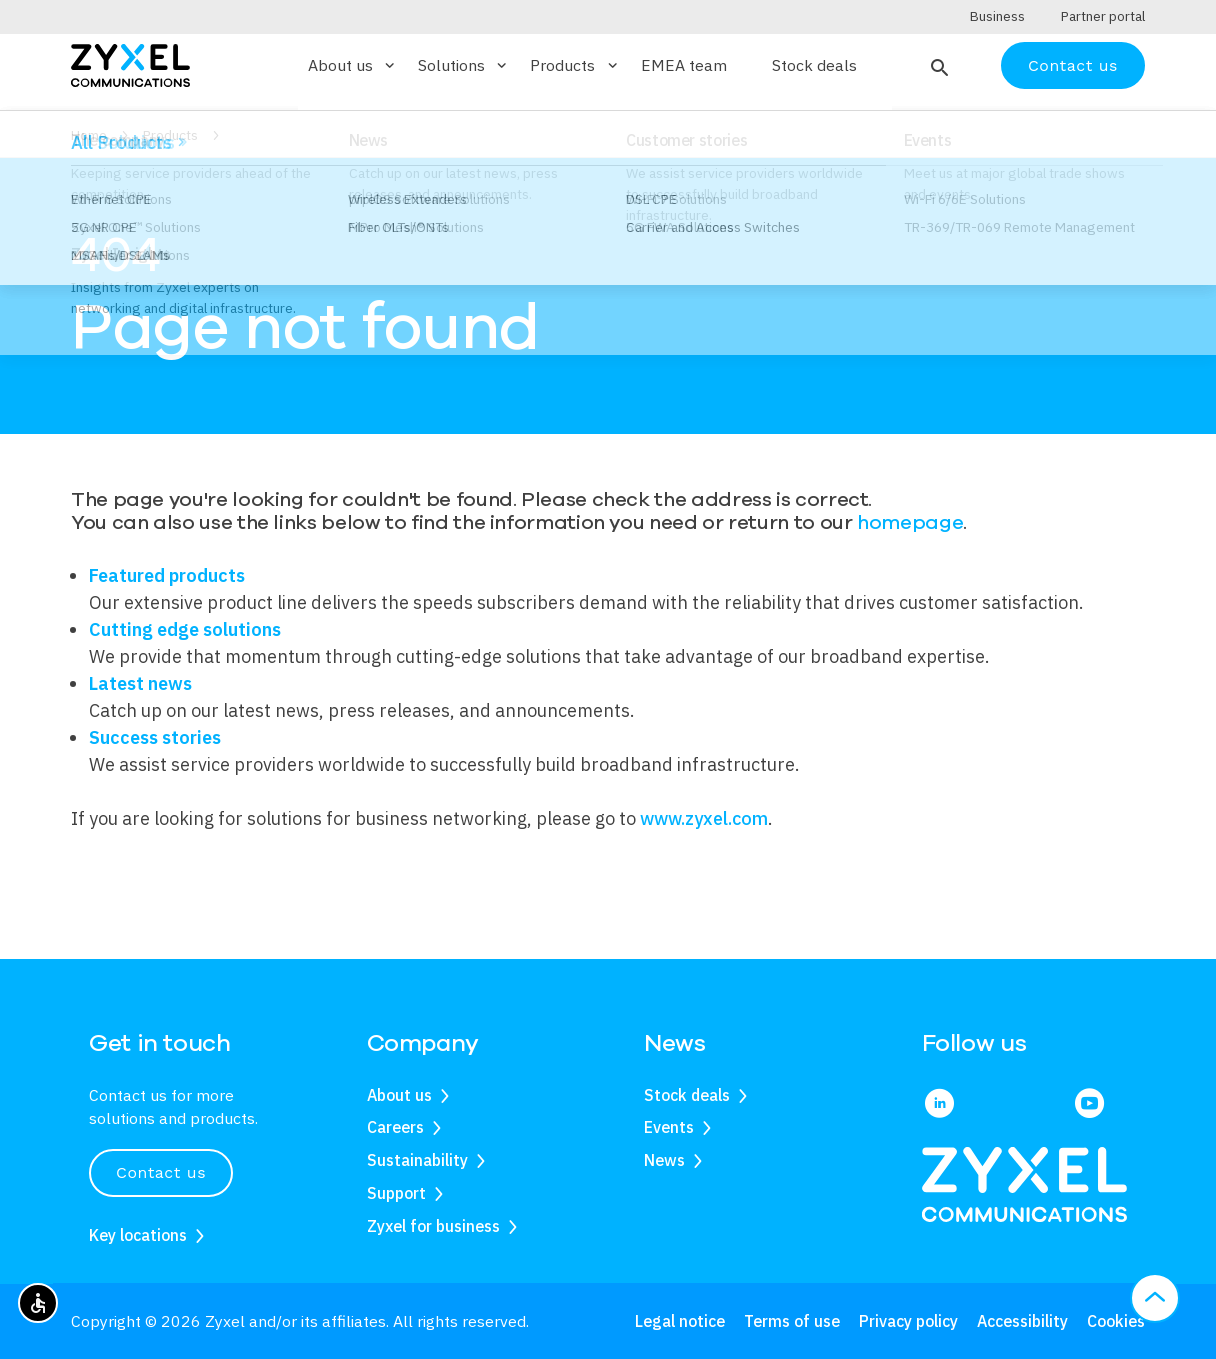 This screenshot has height=1359, width=1216. I want to click on Events, so click(669, 1128).